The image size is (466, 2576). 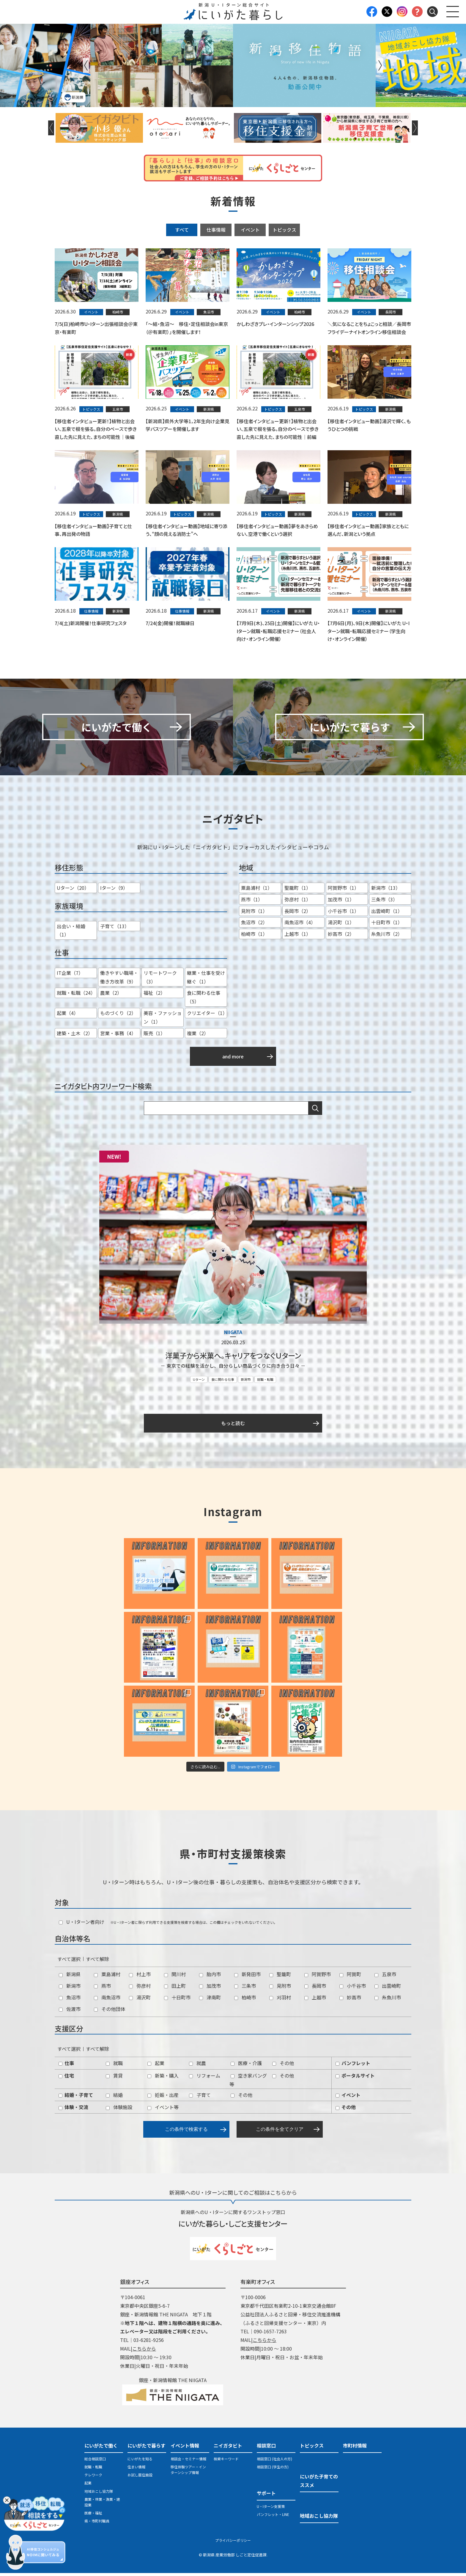 I want to click on 南魚沼市, so click(x=107, y=2000).